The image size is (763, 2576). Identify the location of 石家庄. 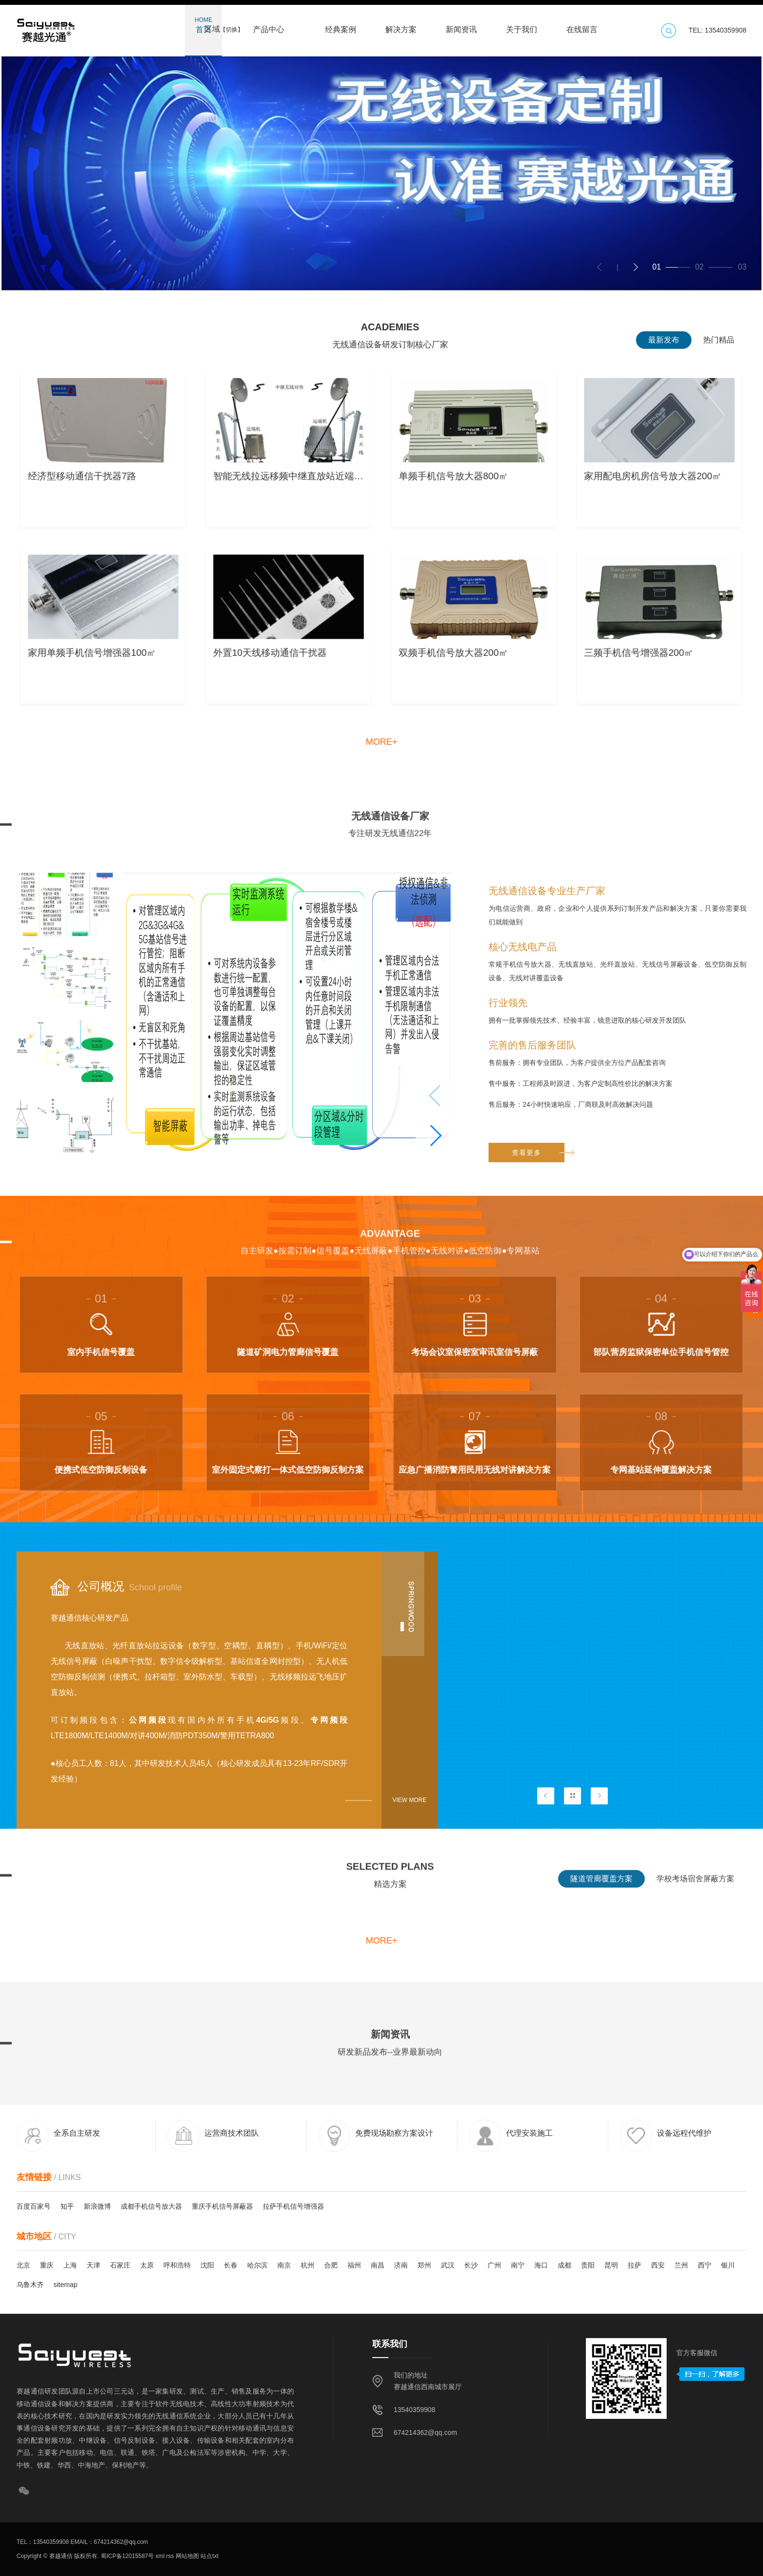
(120, 2265).